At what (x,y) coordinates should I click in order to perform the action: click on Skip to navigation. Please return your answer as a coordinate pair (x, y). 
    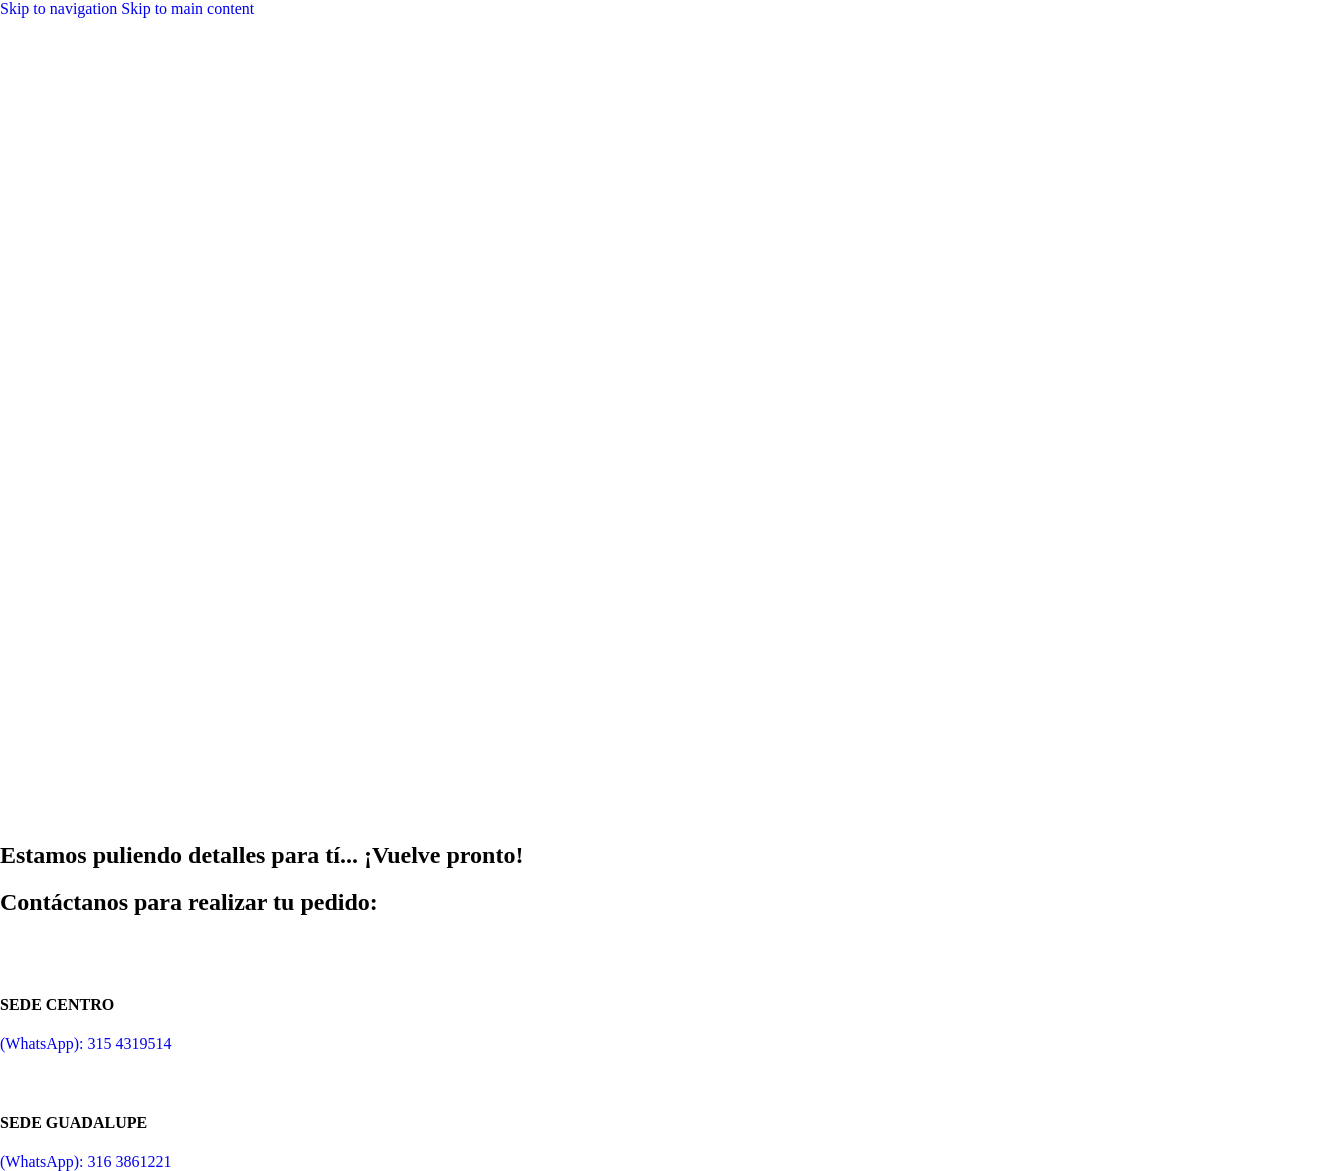
    Looking at the image, I should click on (60, 8).